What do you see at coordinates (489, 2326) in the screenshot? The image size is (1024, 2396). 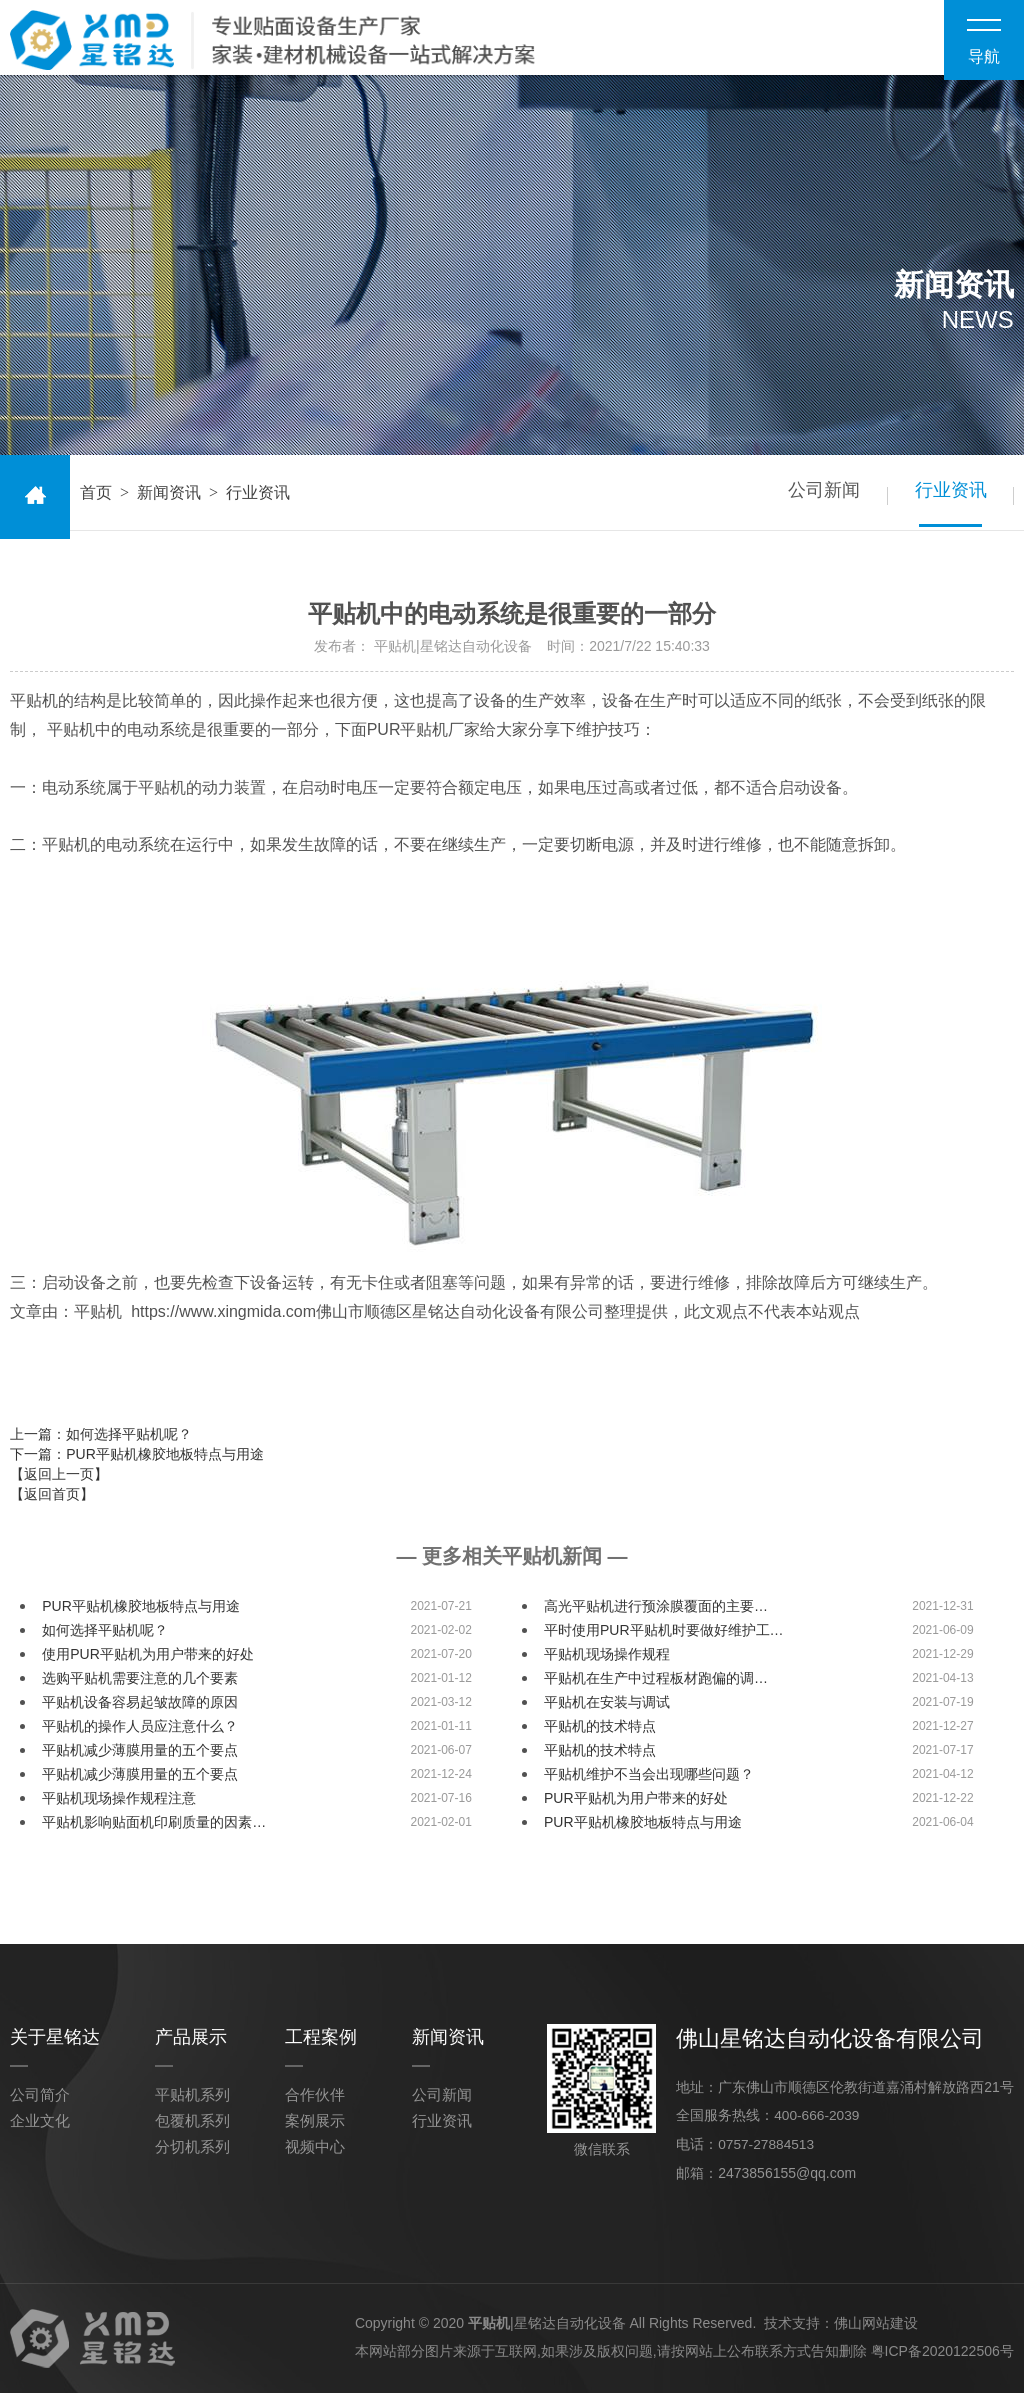 I see `平贴机` at bounding box center [489, 2326].